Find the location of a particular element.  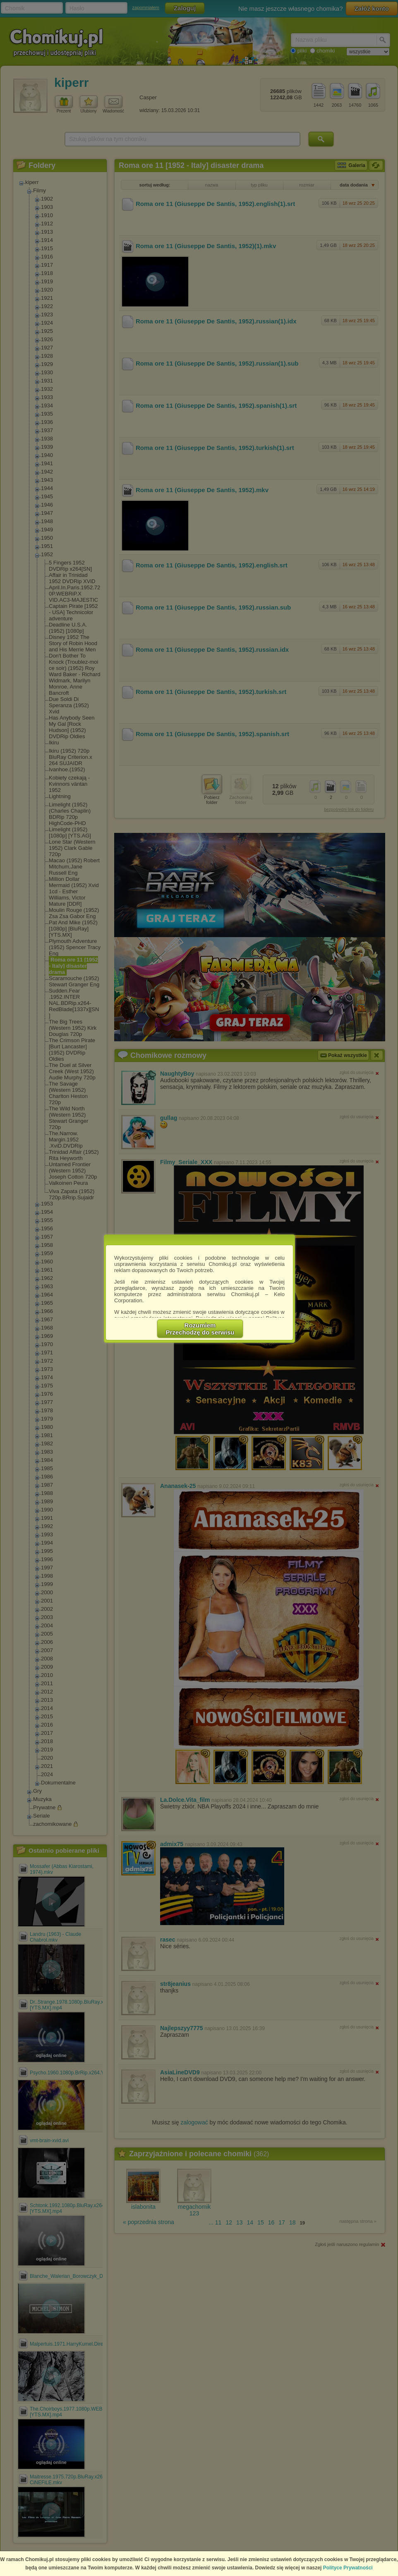

Polityce Prywatności is located at coordinates (348, 2568).